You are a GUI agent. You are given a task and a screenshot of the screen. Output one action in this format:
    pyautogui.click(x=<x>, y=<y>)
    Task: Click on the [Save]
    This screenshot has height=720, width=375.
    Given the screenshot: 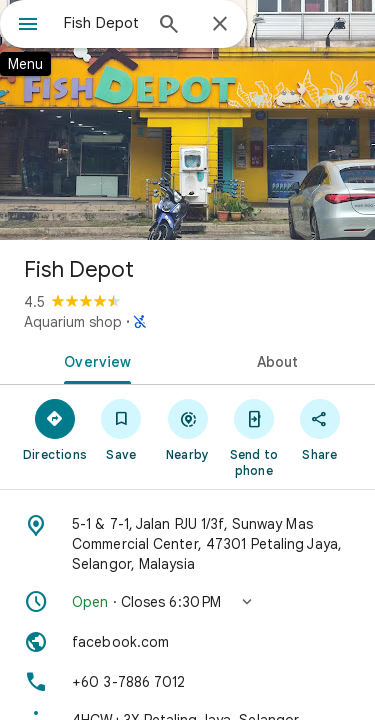 What is the action you would take?
    pyautogui.click(x=121, y=429)
    